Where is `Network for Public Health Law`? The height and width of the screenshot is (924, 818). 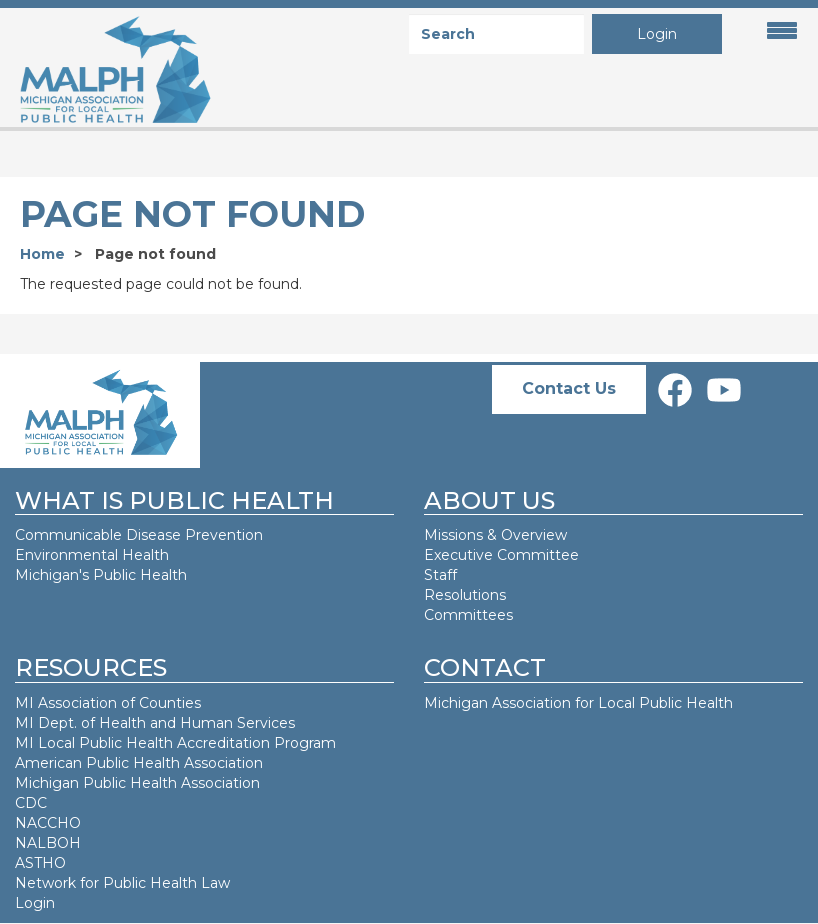
Network for Public Health Law is located at coordinates (122, 883).